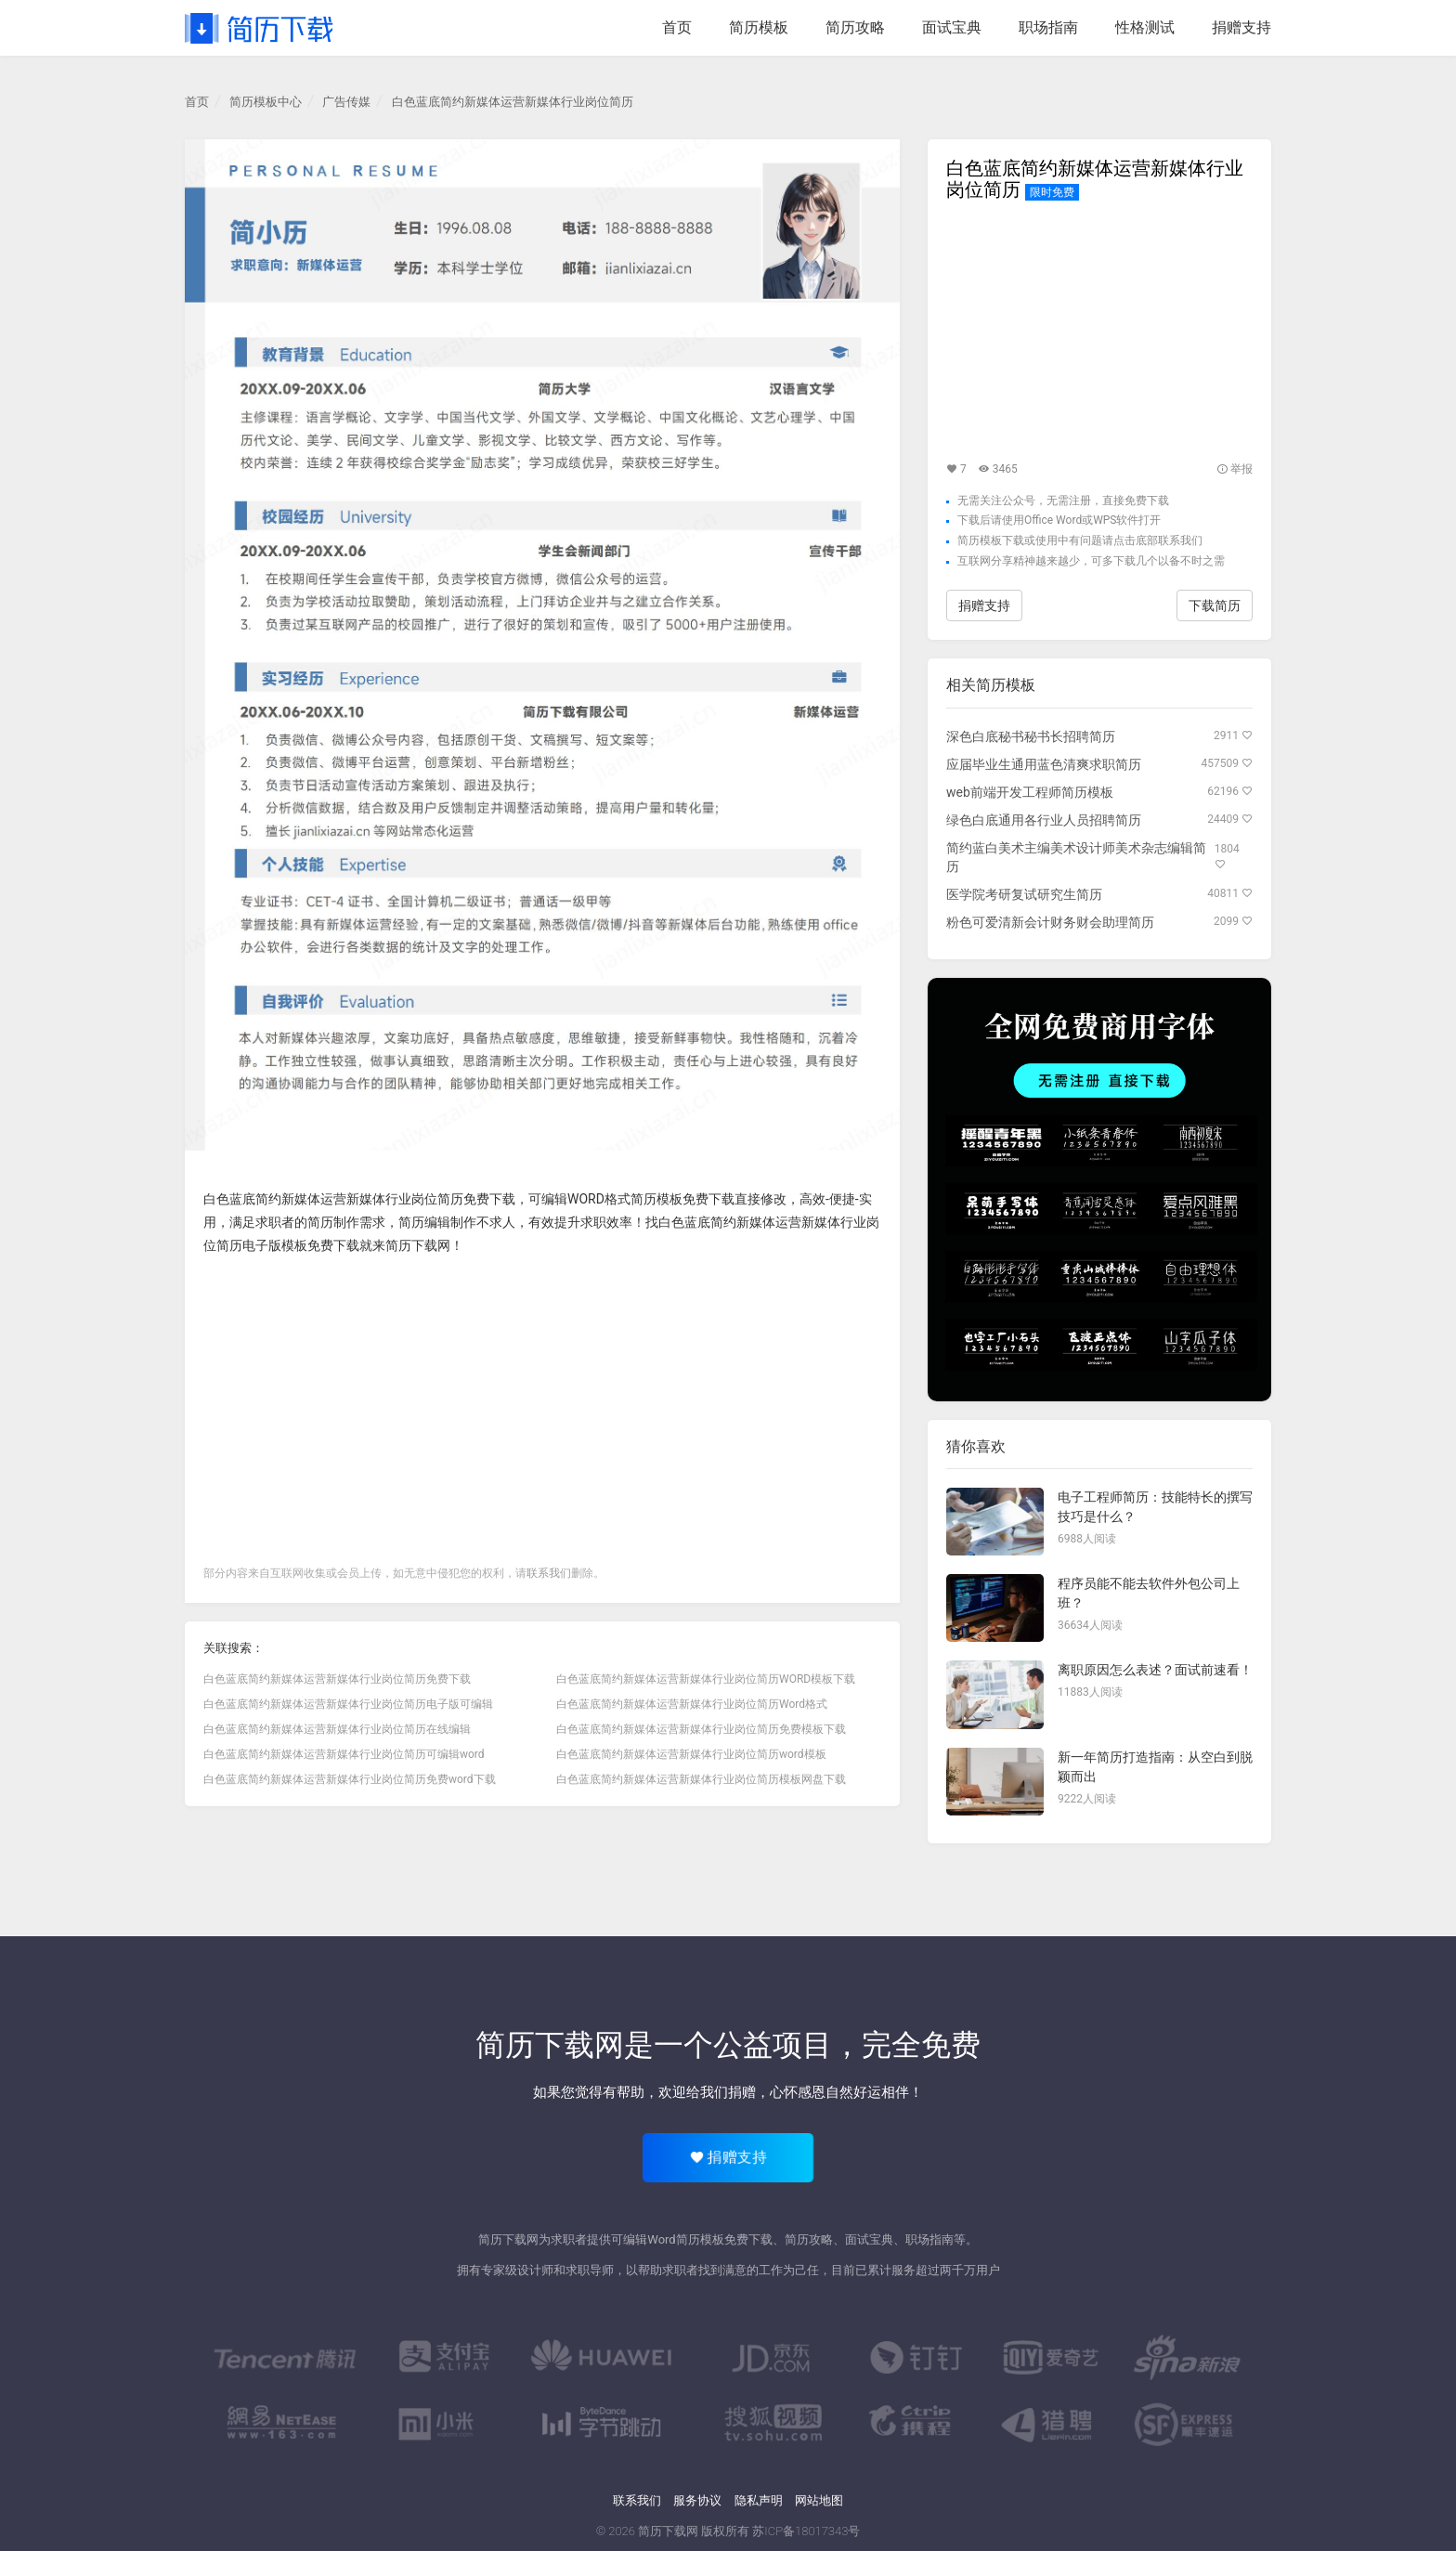 The width and height of the screenshot is (1456, 2551). Describe the element at coordinates (1024, 894) in the screenshot. I see `医学院考研复试研究生简历` at that location.